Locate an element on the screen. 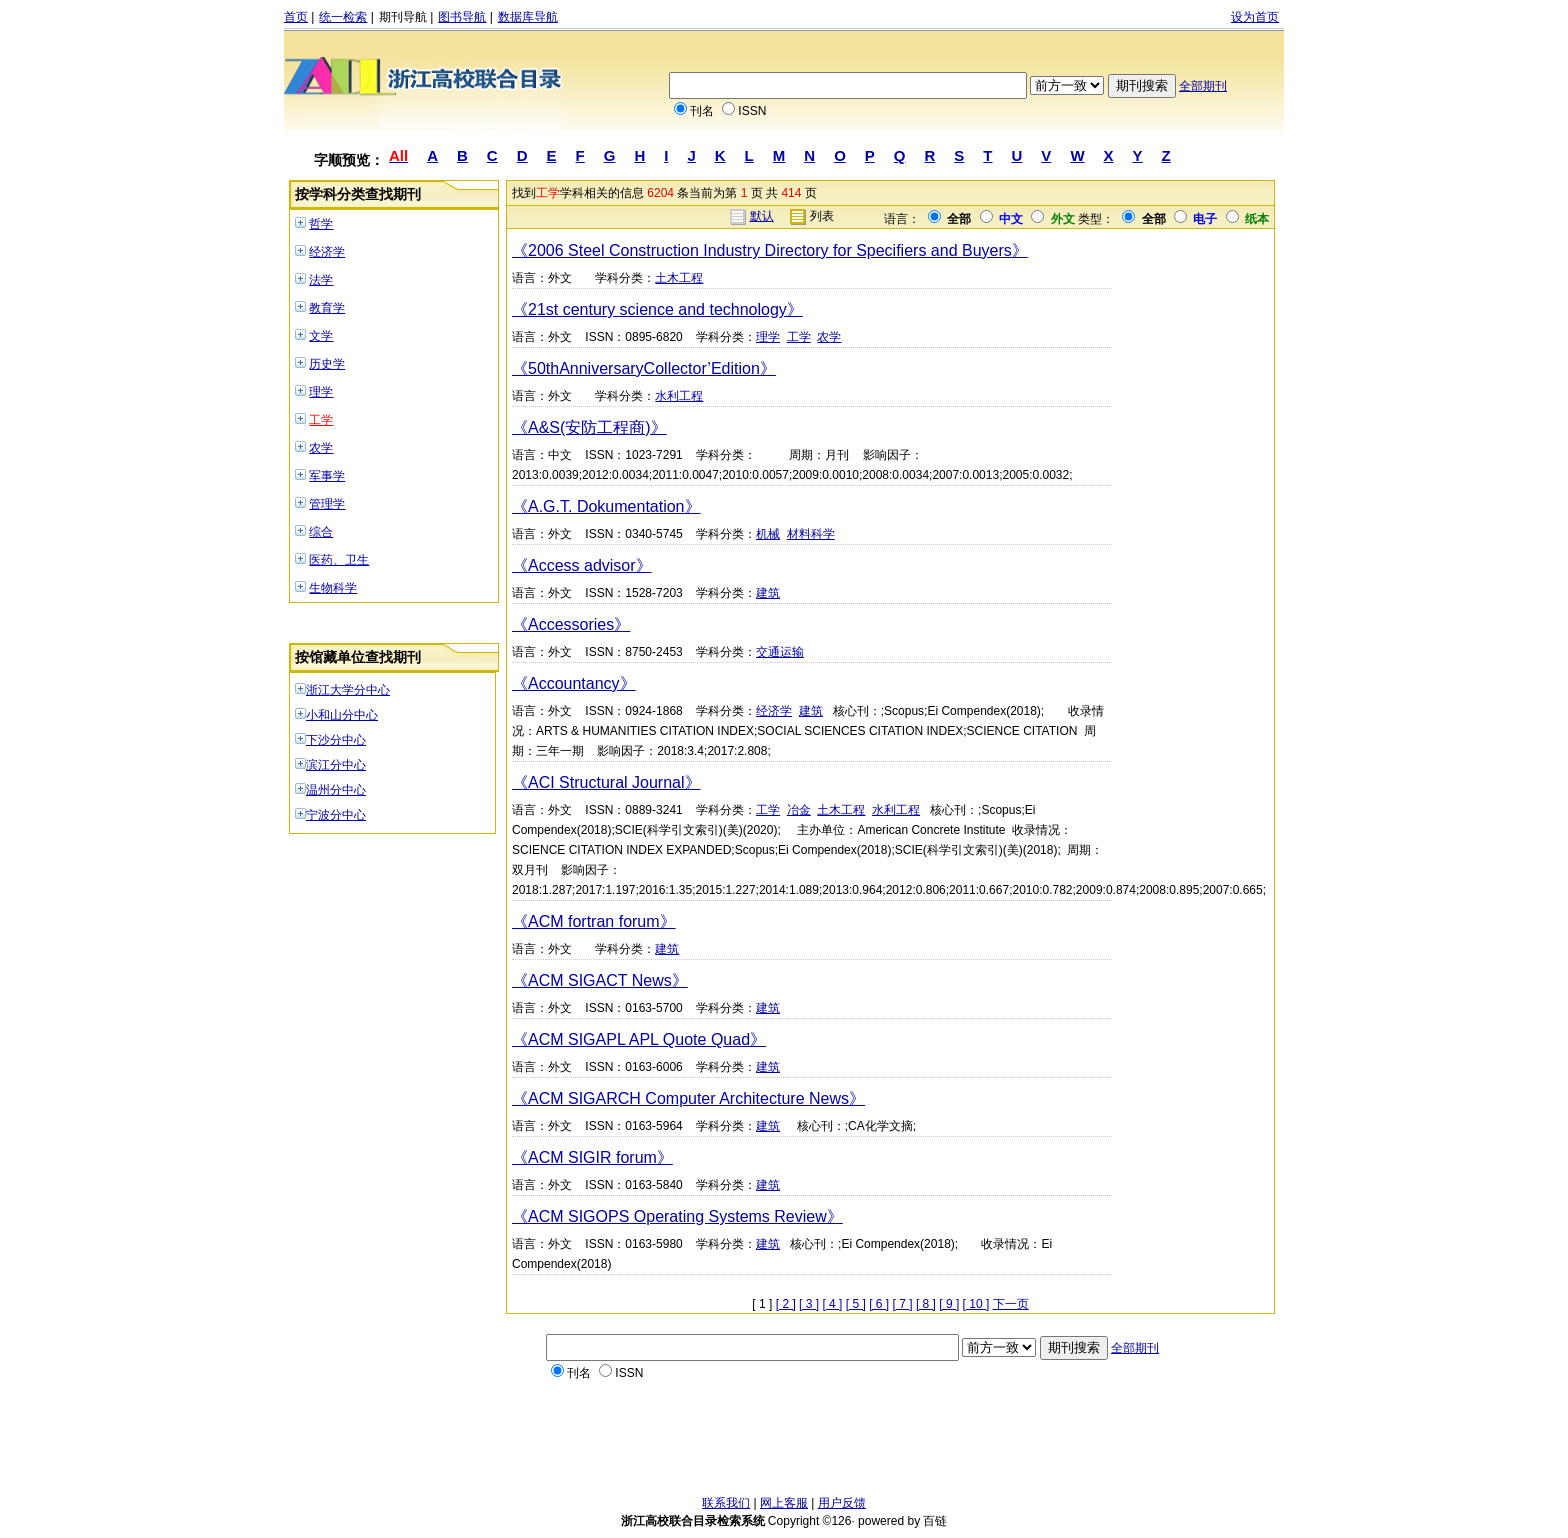 This screenshot has height=1538, width=1568. 《ACM SIGOPS Operating Systems Review》 is located at coordinates (677, 1216).